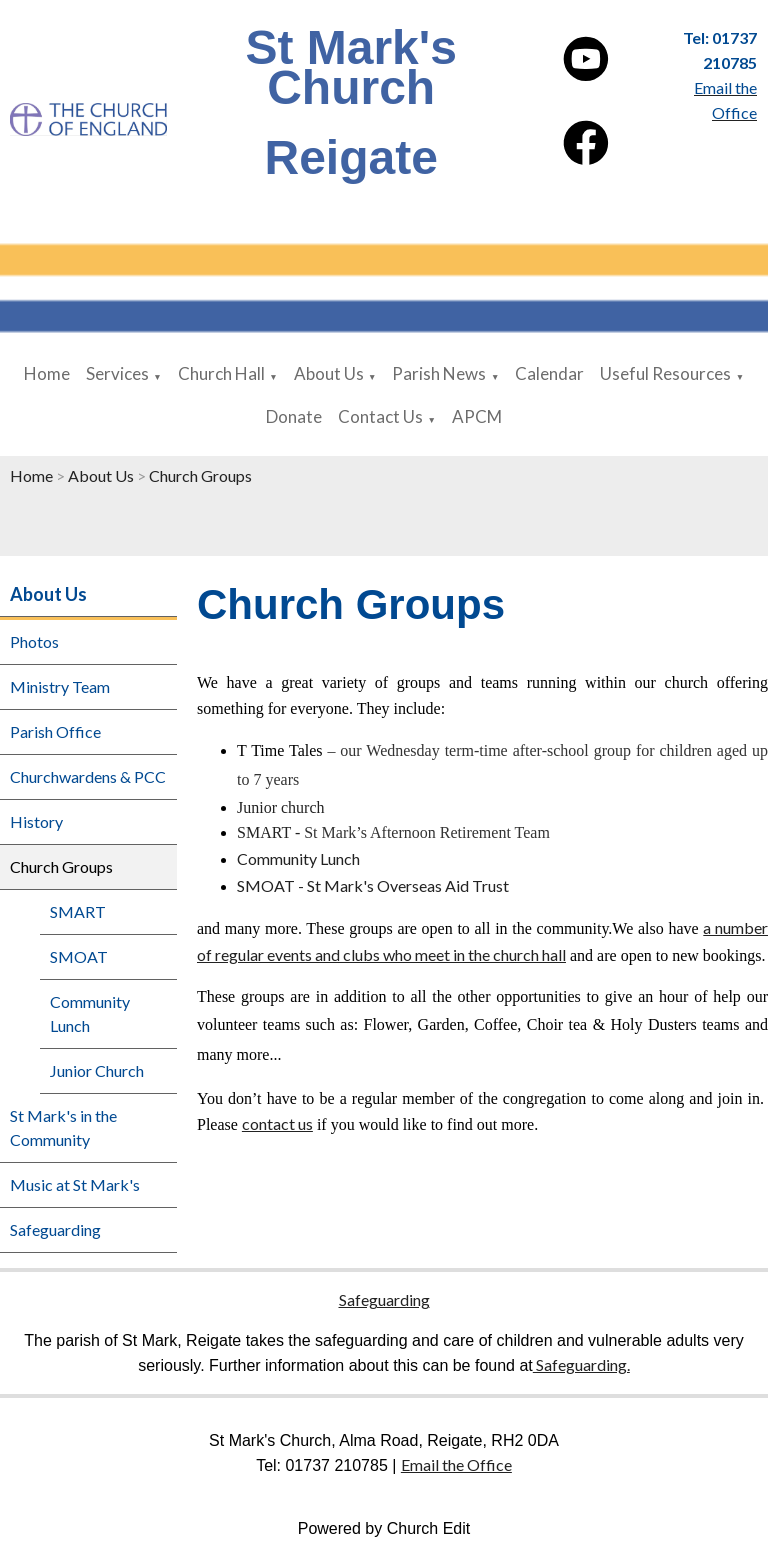 Image resolution: width=768 pixels, height=1545 pixels. I want to click on History, so click(36, 821).